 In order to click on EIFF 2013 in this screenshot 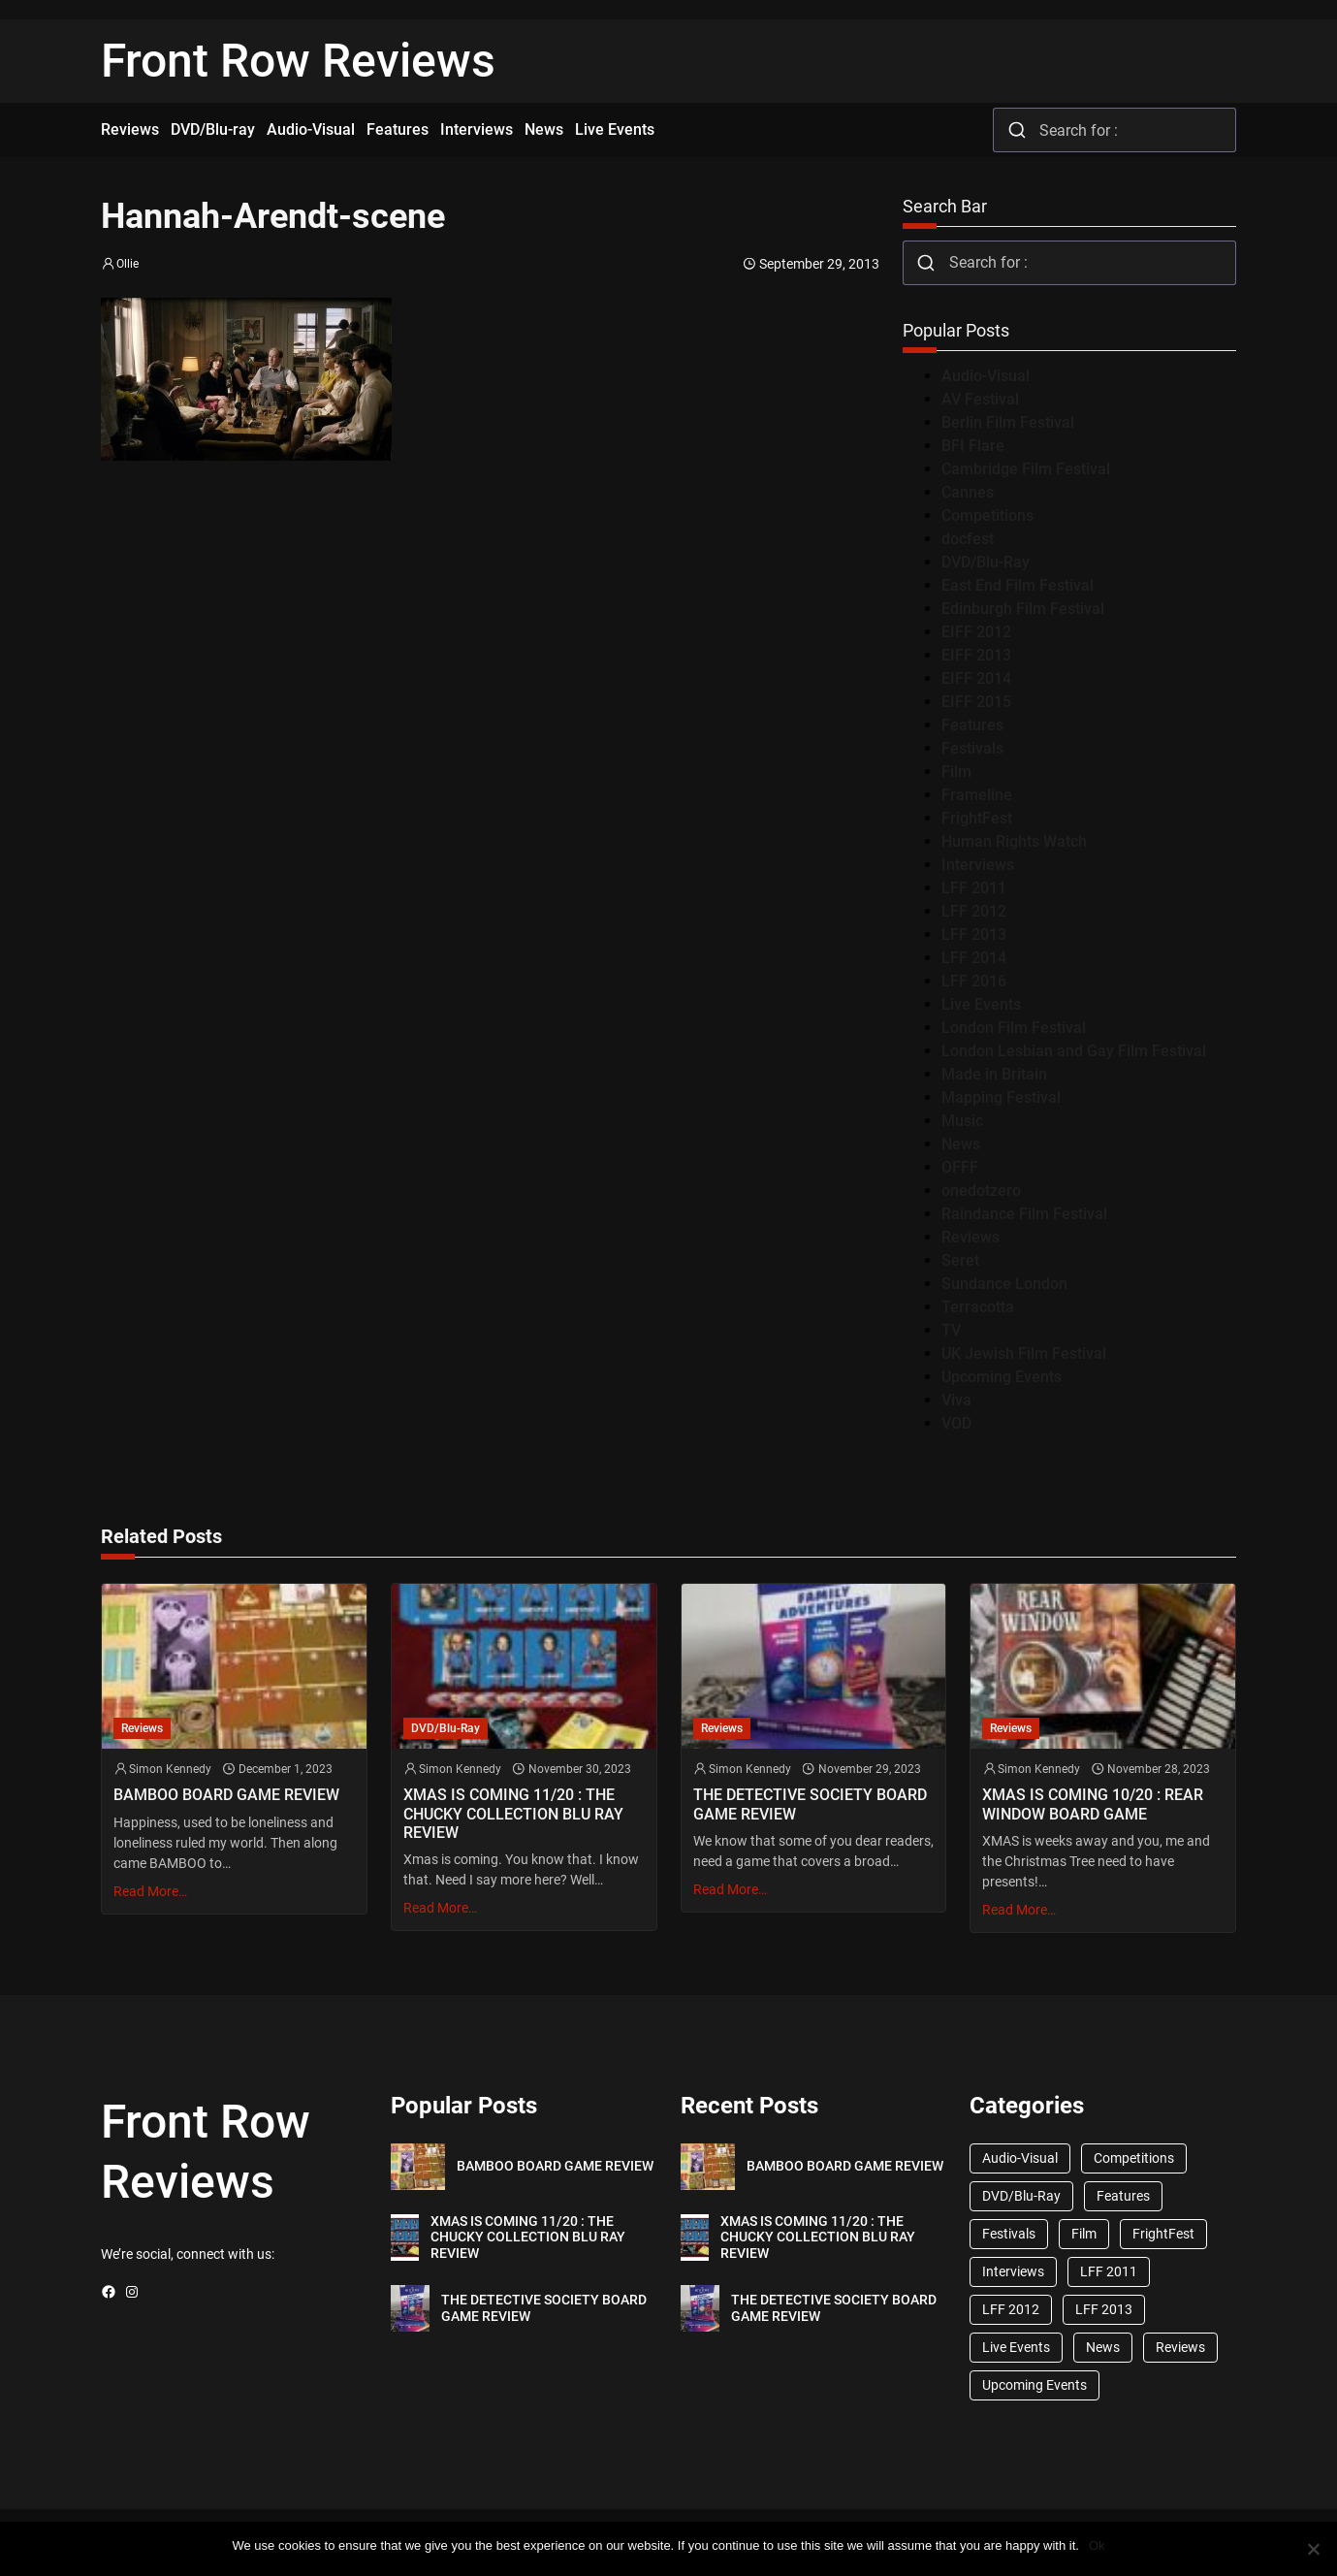, I will do `click(976, 655)`.